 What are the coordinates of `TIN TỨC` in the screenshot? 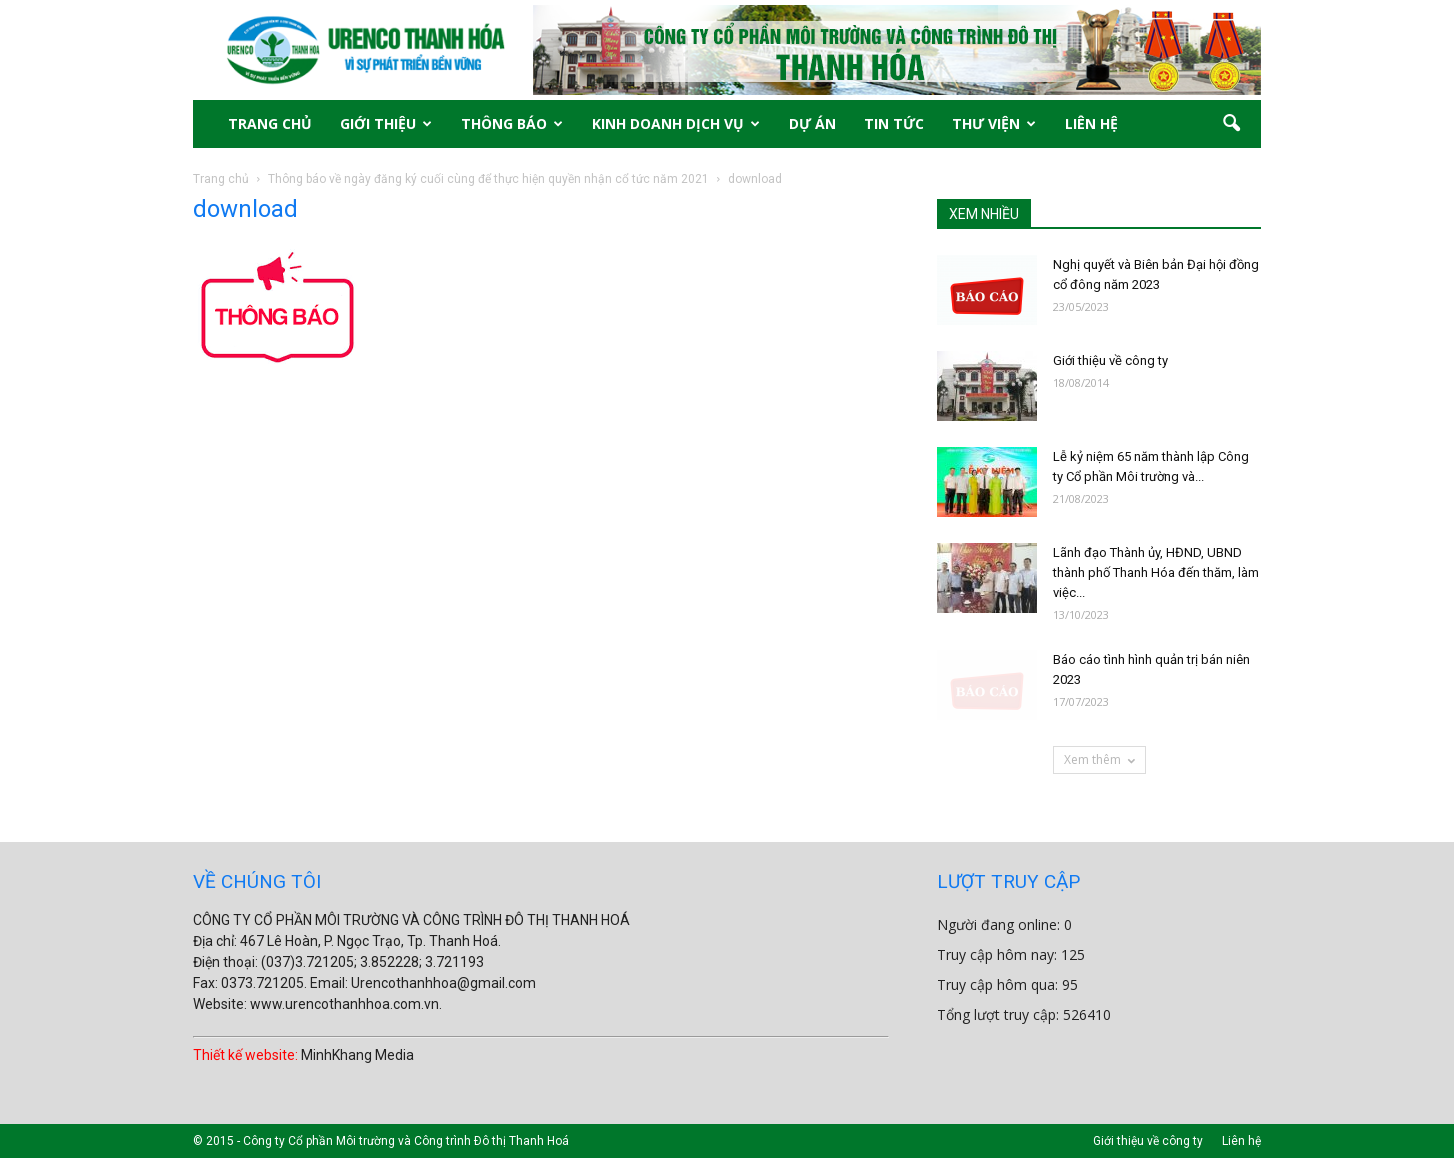 It's located at (894, 123).